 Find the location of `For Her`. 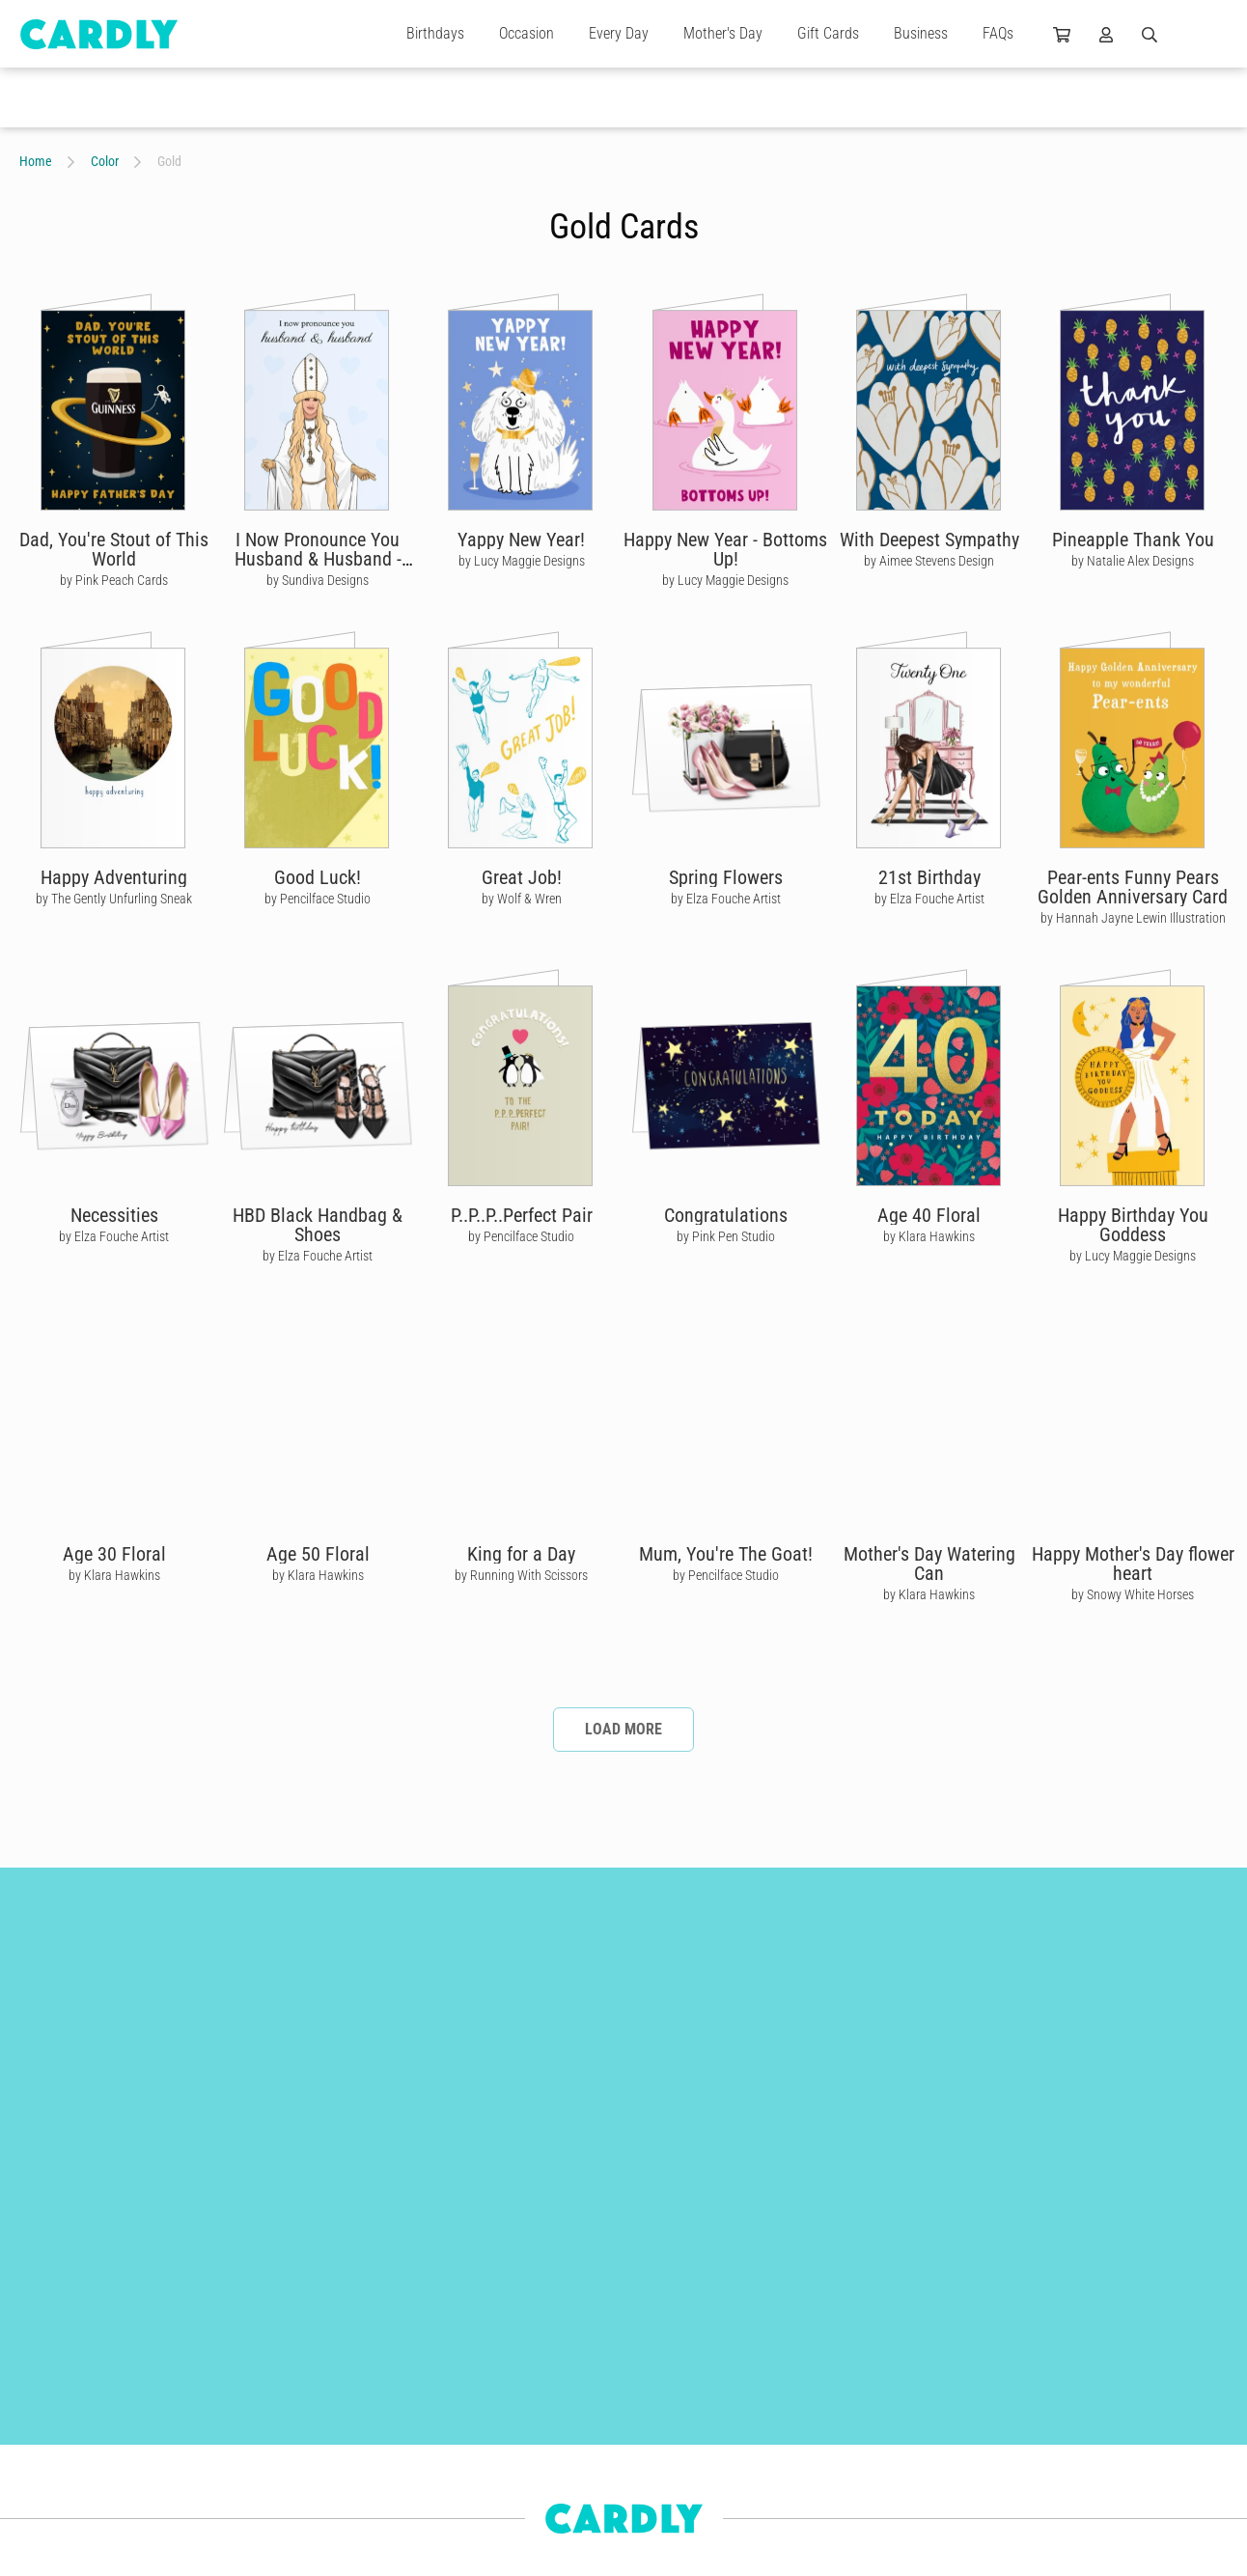

For Her is located at coordinates (225, 2460).